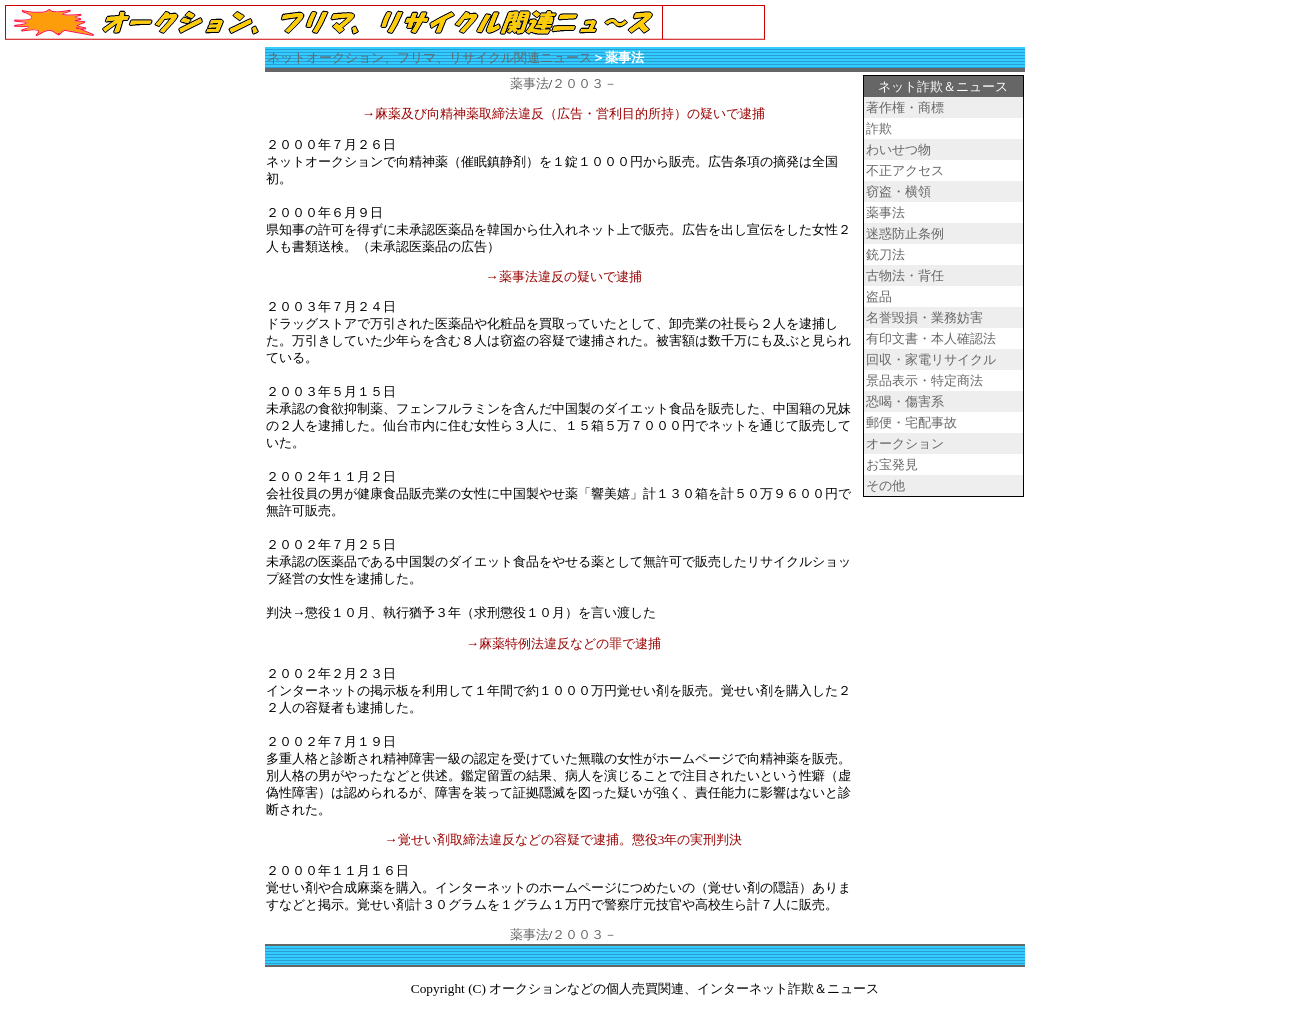 The width and height of the screenshot is (1290, 1012). Describe the element at coordinates (931, 359) in the screenshot. I see `回収・家電リサイクル` at that location.